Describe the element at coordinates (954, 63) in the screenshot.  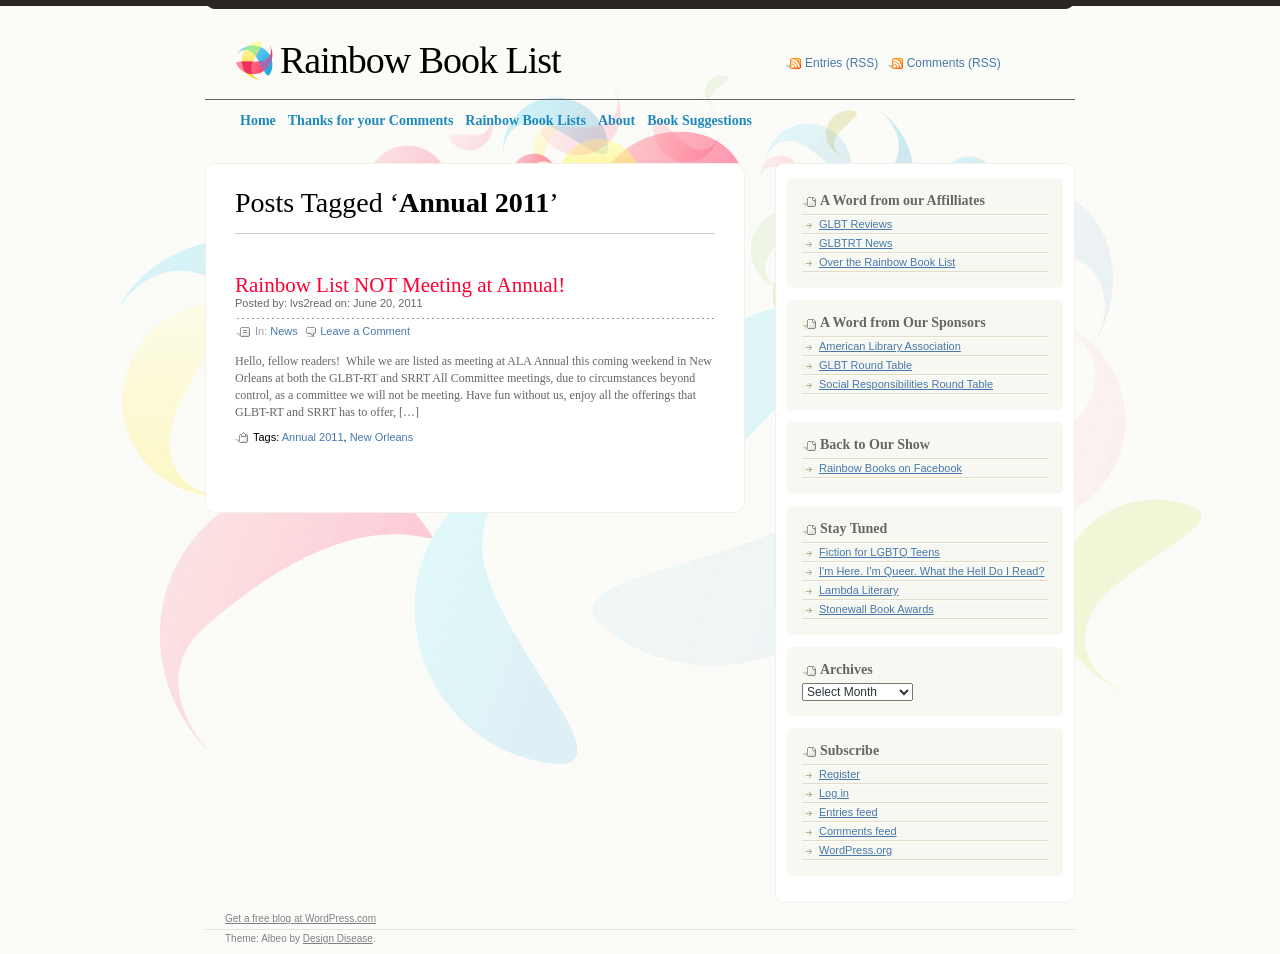
I see `Comments (RSS)` at that location.